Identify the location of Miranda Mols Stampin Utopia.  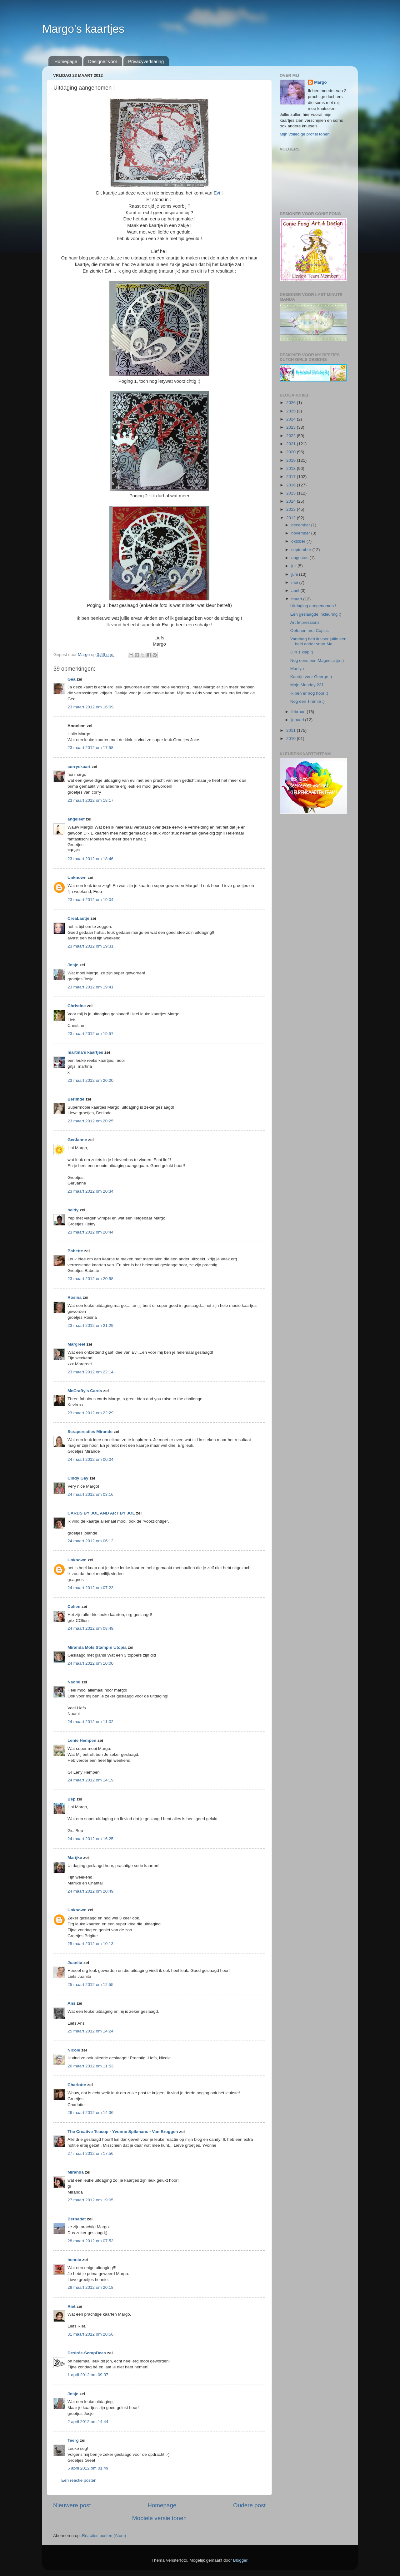
(97, 1647).